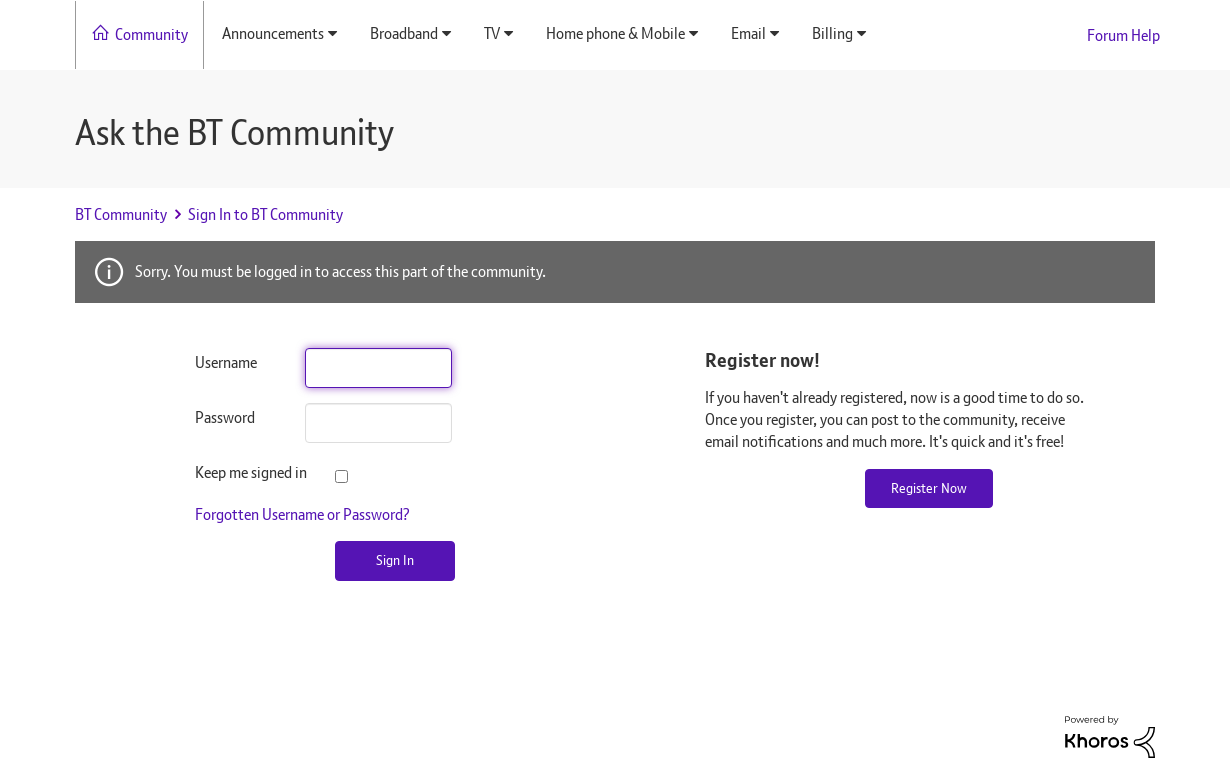 The width and height of the screenshot is (1230, 779). What do you see at coordinates (615, 33) in the screenshot?
I see `Home phone & Mobile [menuitem]` at bounding box center [615, 33].